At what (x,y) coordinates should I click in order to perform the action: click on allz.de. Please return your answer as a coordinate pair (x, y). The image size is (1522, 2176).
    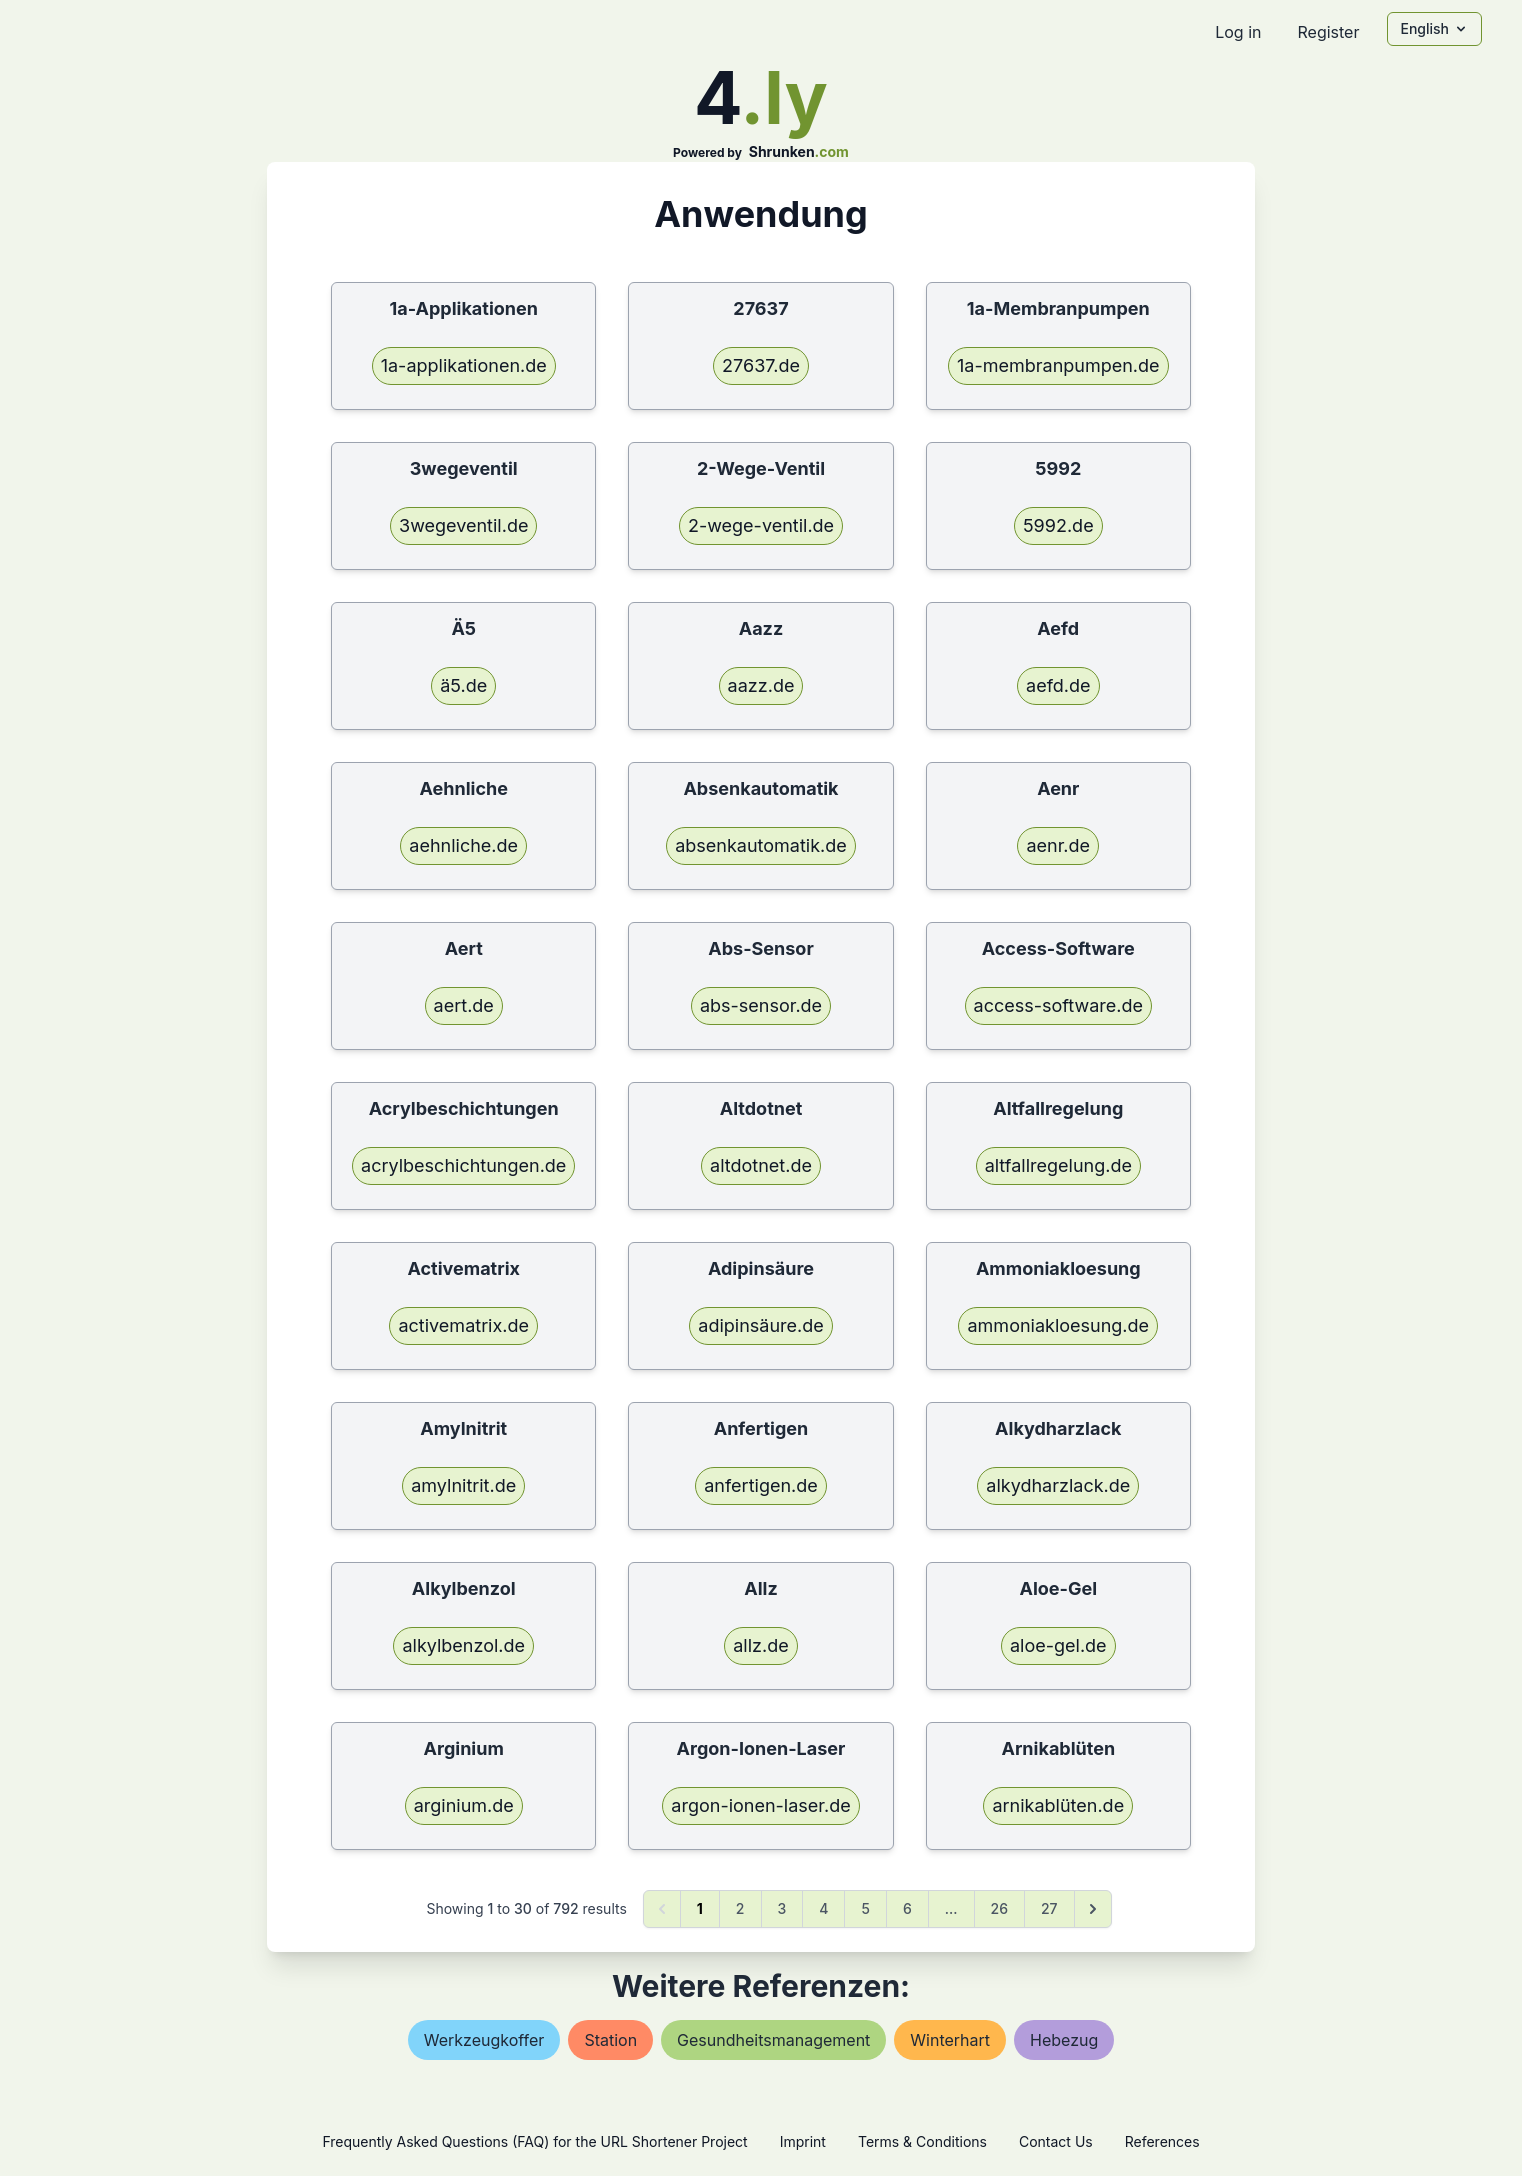
    Looking at the image, I should click on (760, 1645).